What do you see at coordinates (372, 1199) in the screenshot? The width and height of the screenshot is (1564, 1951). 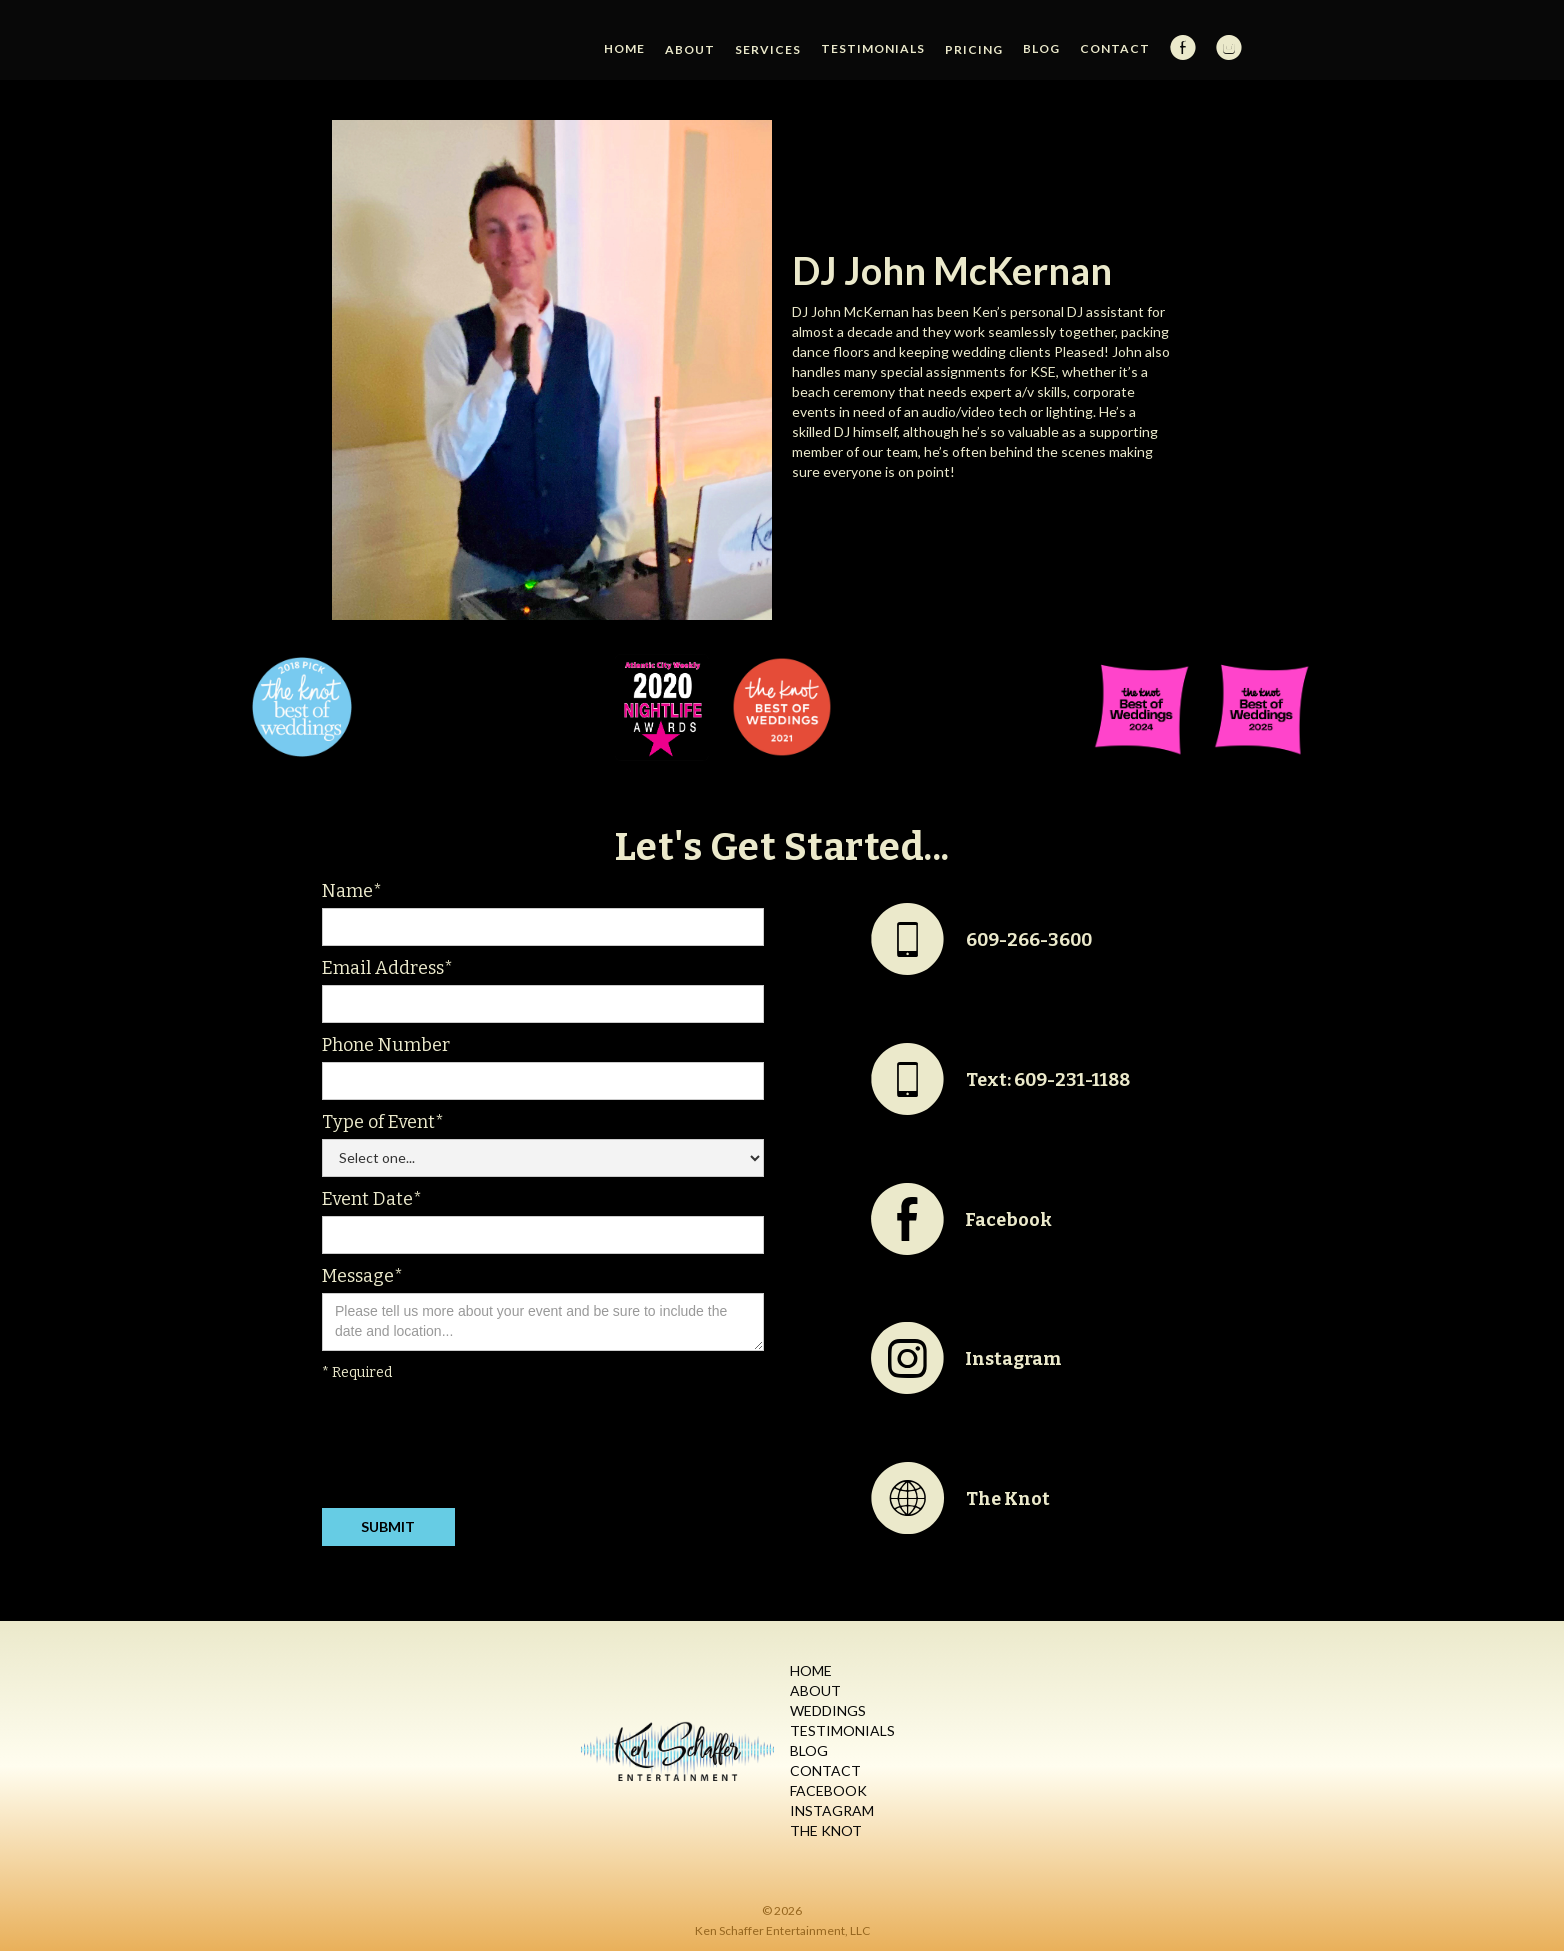 I see `Event Date*` at bounding box center [372, 1199].